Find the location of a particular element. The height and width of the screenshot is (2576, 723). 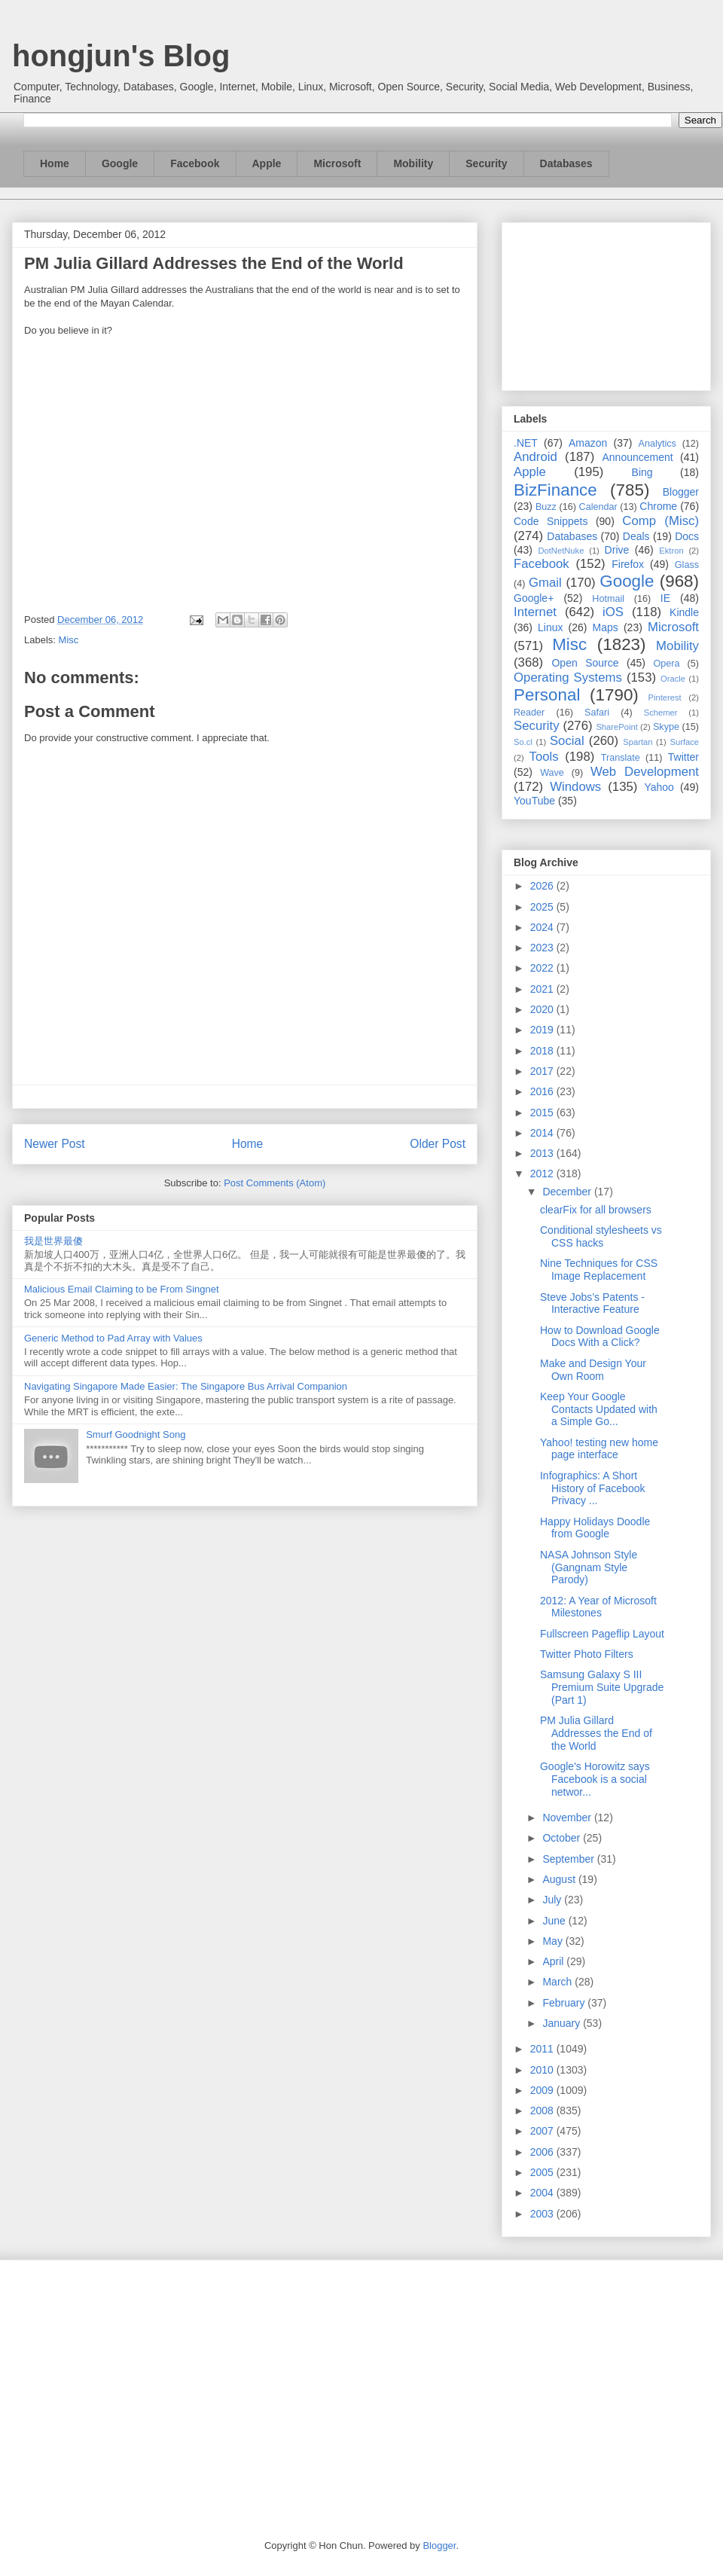

Google is located at coordinates (120, 163).